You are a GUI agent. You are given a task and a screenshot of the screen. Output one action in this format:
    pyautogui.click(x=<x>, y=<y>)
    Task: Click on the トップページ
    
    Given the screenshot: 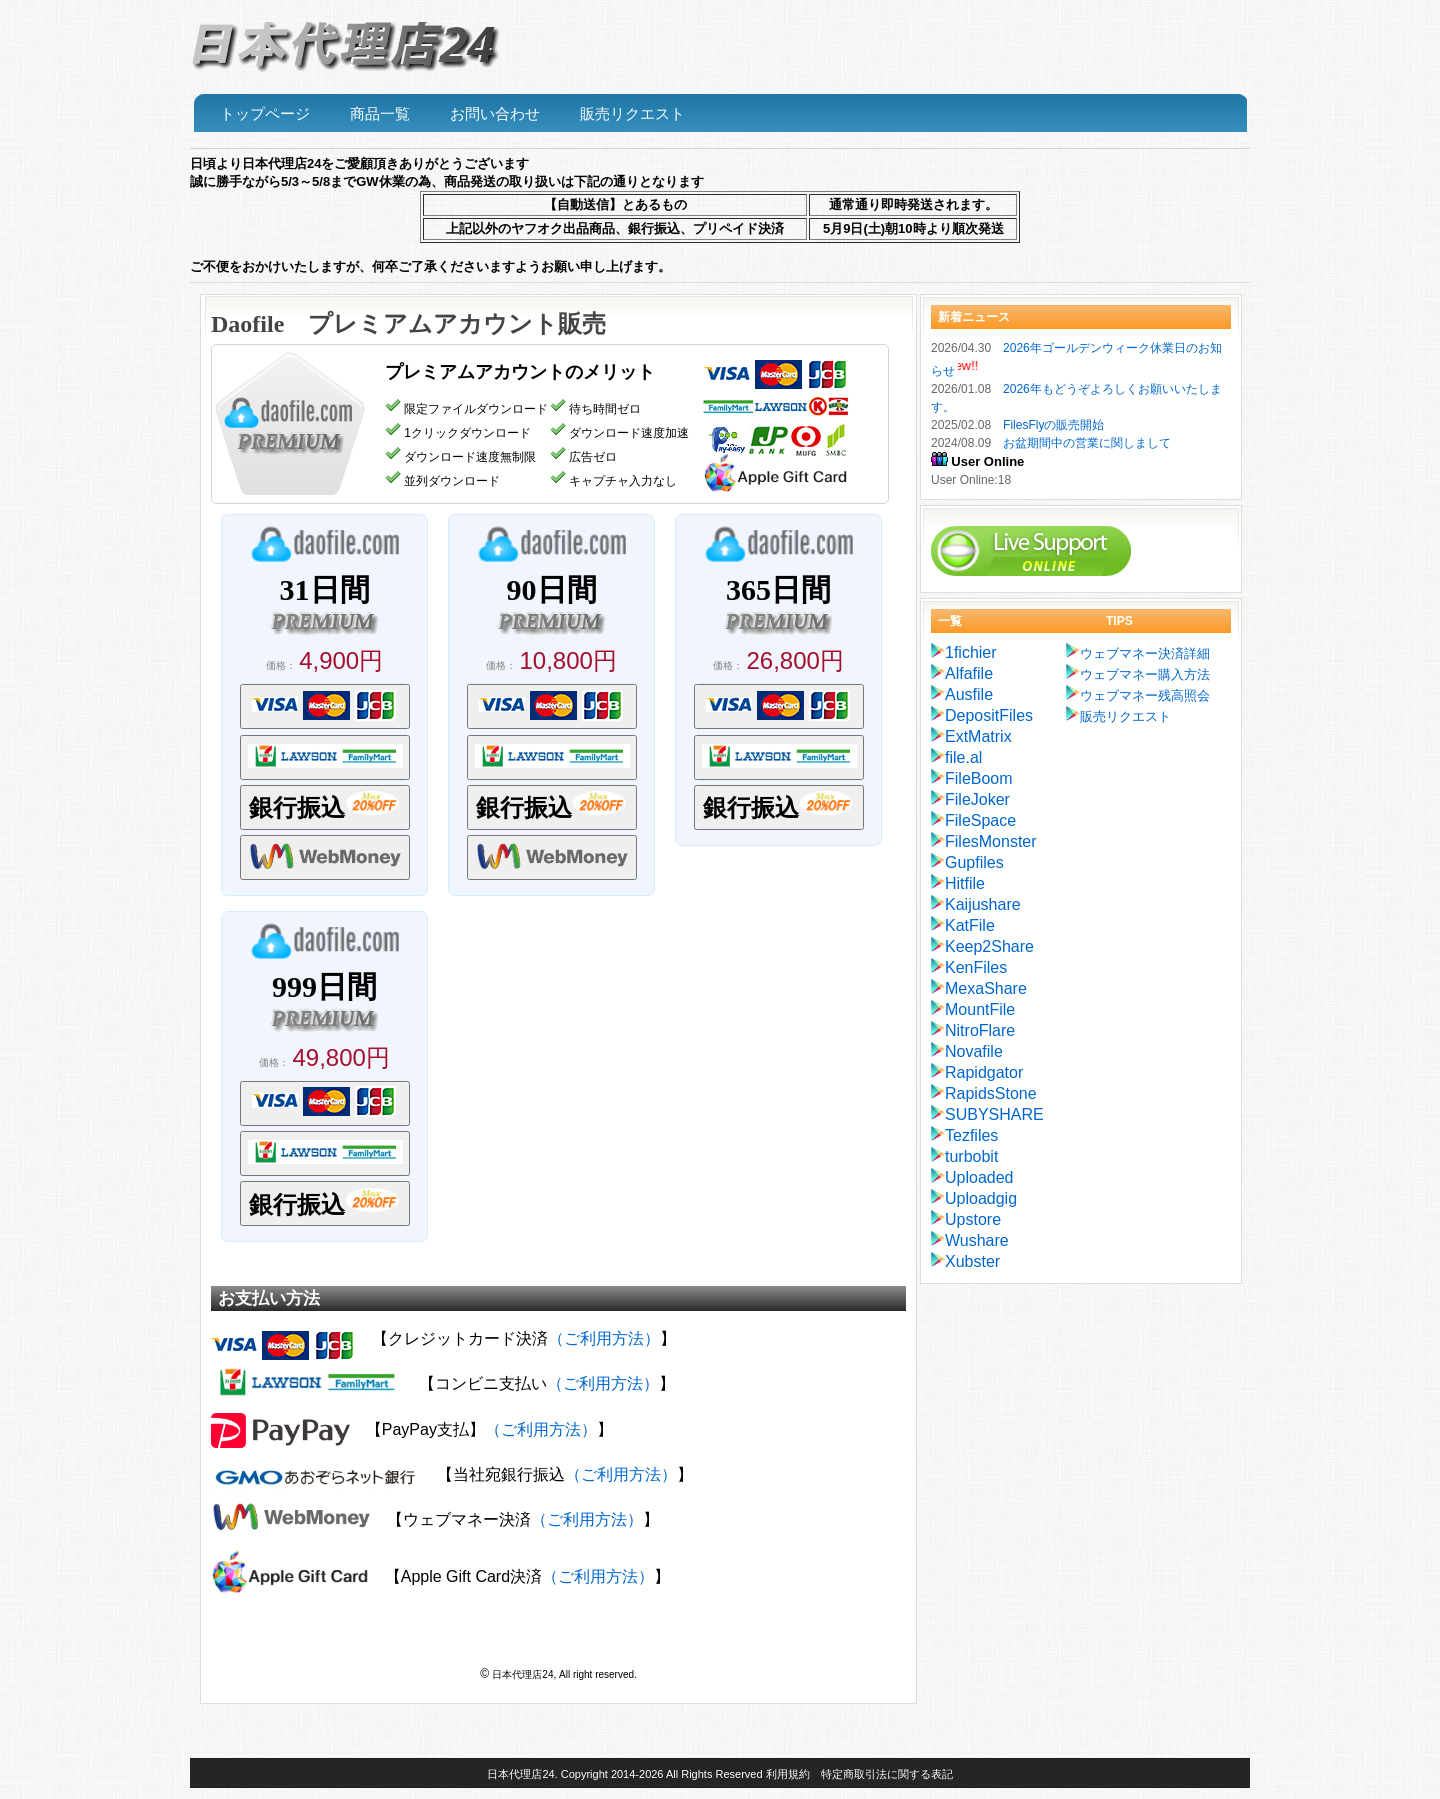 What is the action you would take?
    pyautogui.click(x=265, y=114)
    